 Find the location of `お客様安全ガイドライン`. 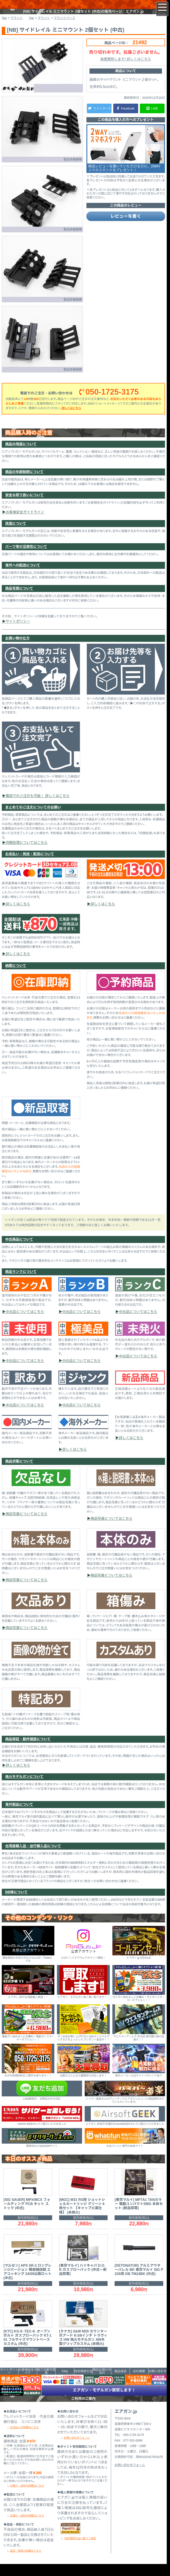

お客様安全ガイドライン is located at coordinates (25, 521).